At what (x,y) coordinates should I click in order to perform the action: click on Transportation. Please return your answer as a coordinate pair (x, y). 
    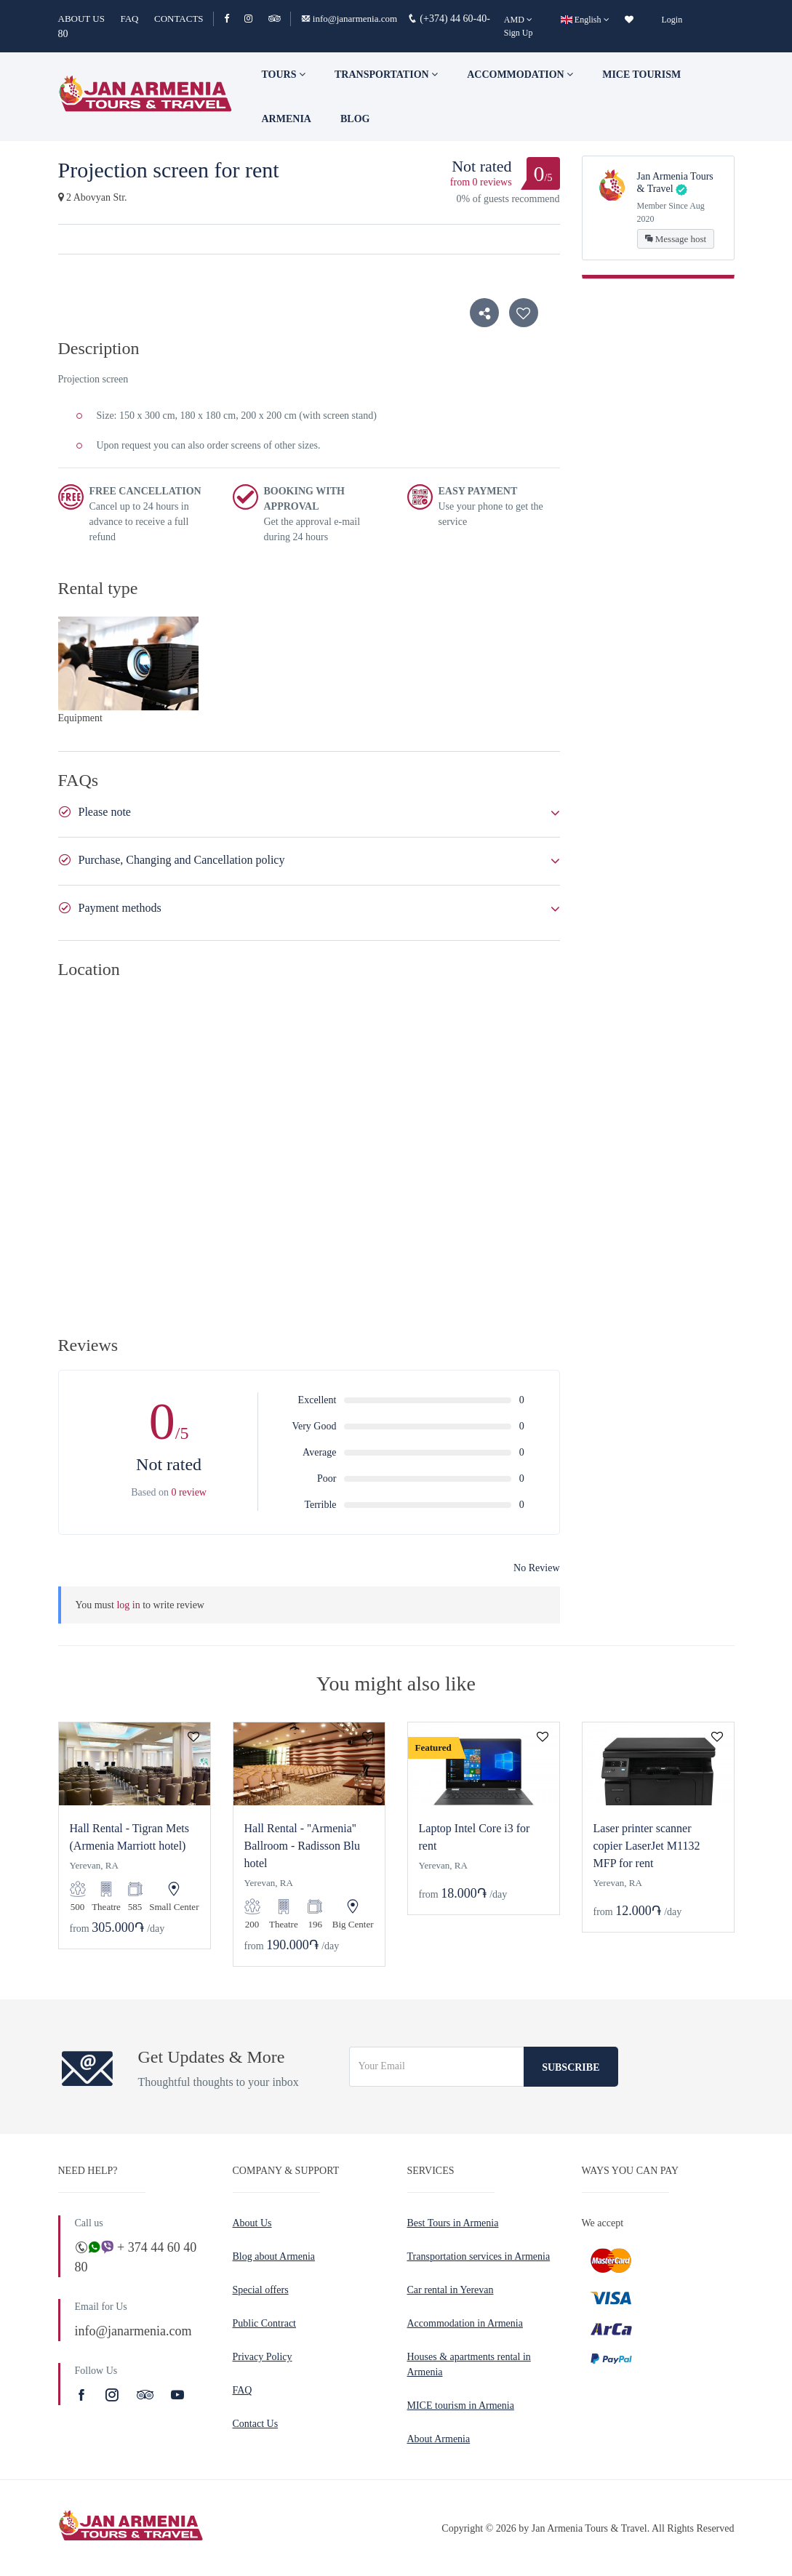
    Looking at the image, I should click on (386, 74).